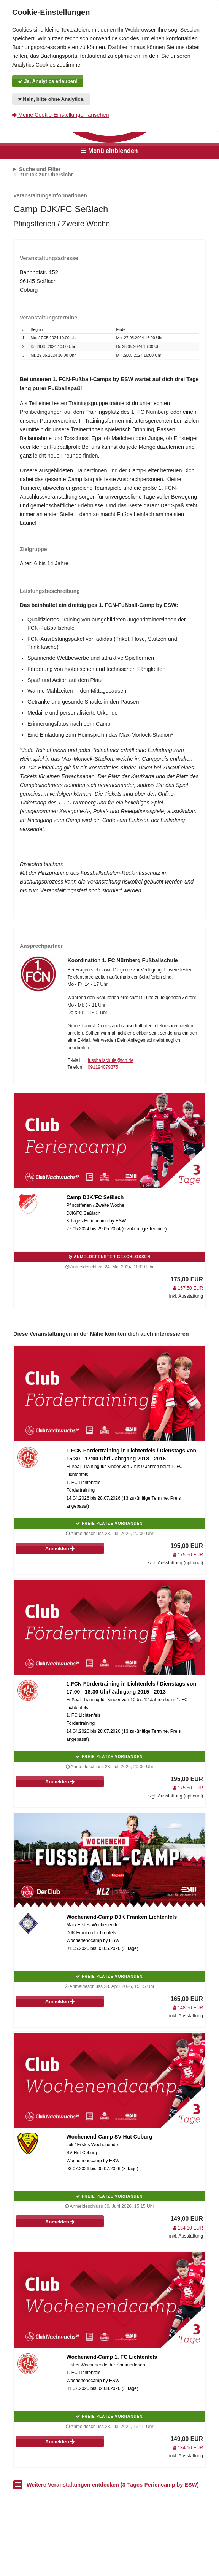  What do you see at coordinates (46, 175) in the screenshot?
I see `zurück zur Übersicht` at bounding box center [46, 175].